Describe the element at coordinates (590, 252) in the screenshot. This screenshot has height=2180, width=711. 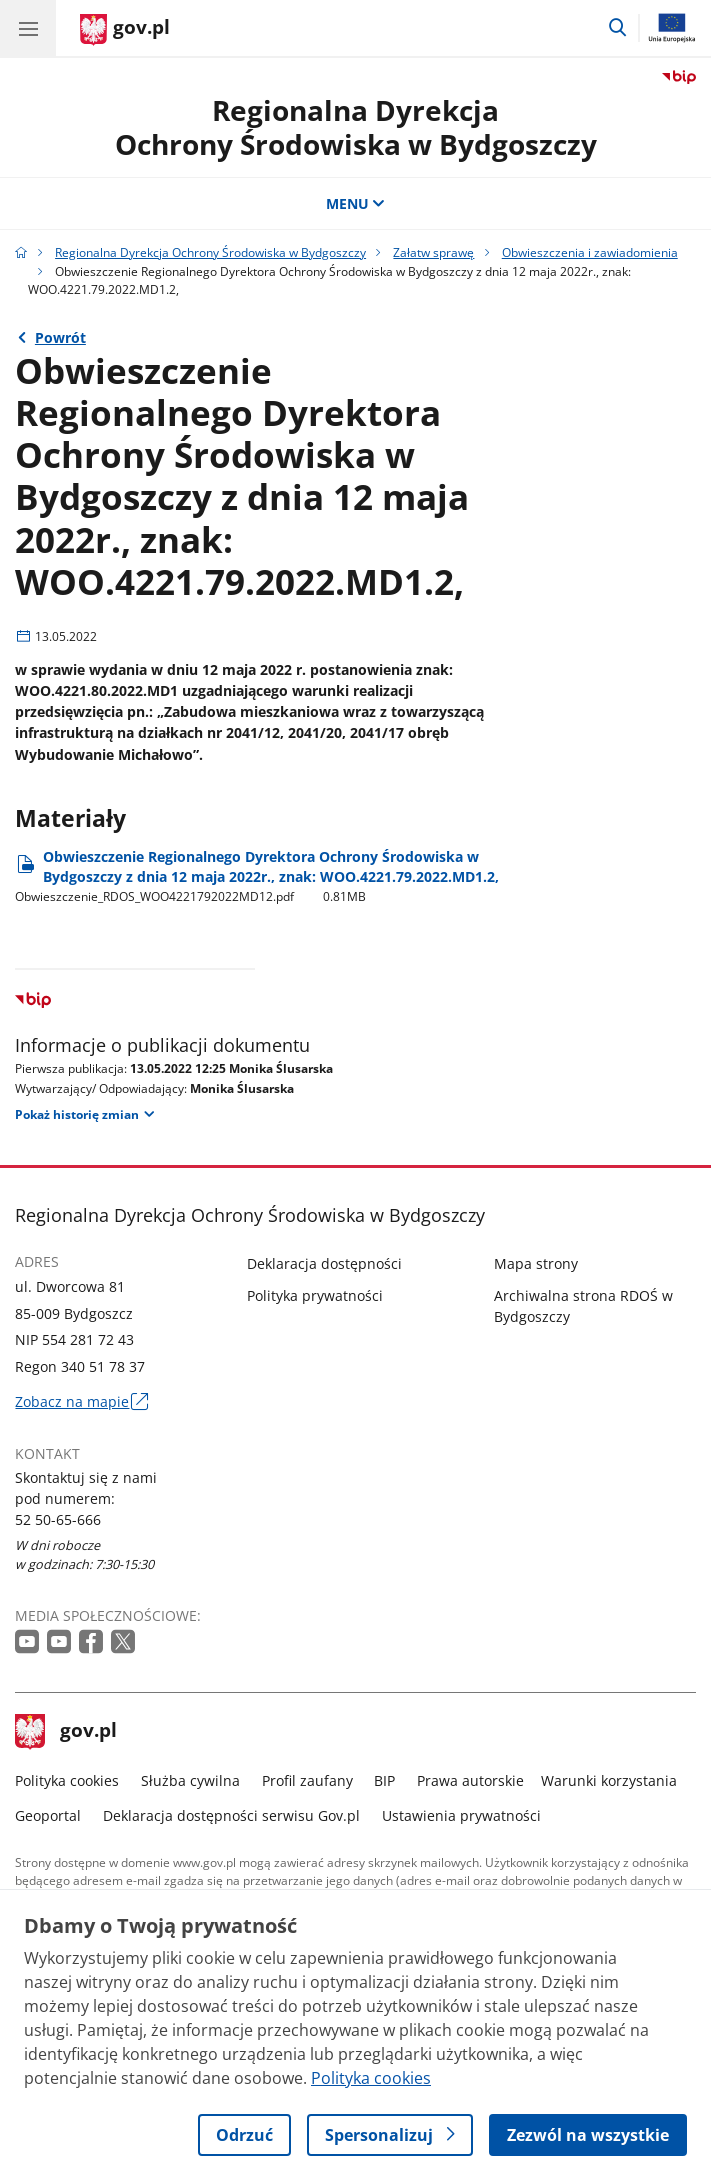
I see `Obwieszczenia i zawiadomienia` at that location.